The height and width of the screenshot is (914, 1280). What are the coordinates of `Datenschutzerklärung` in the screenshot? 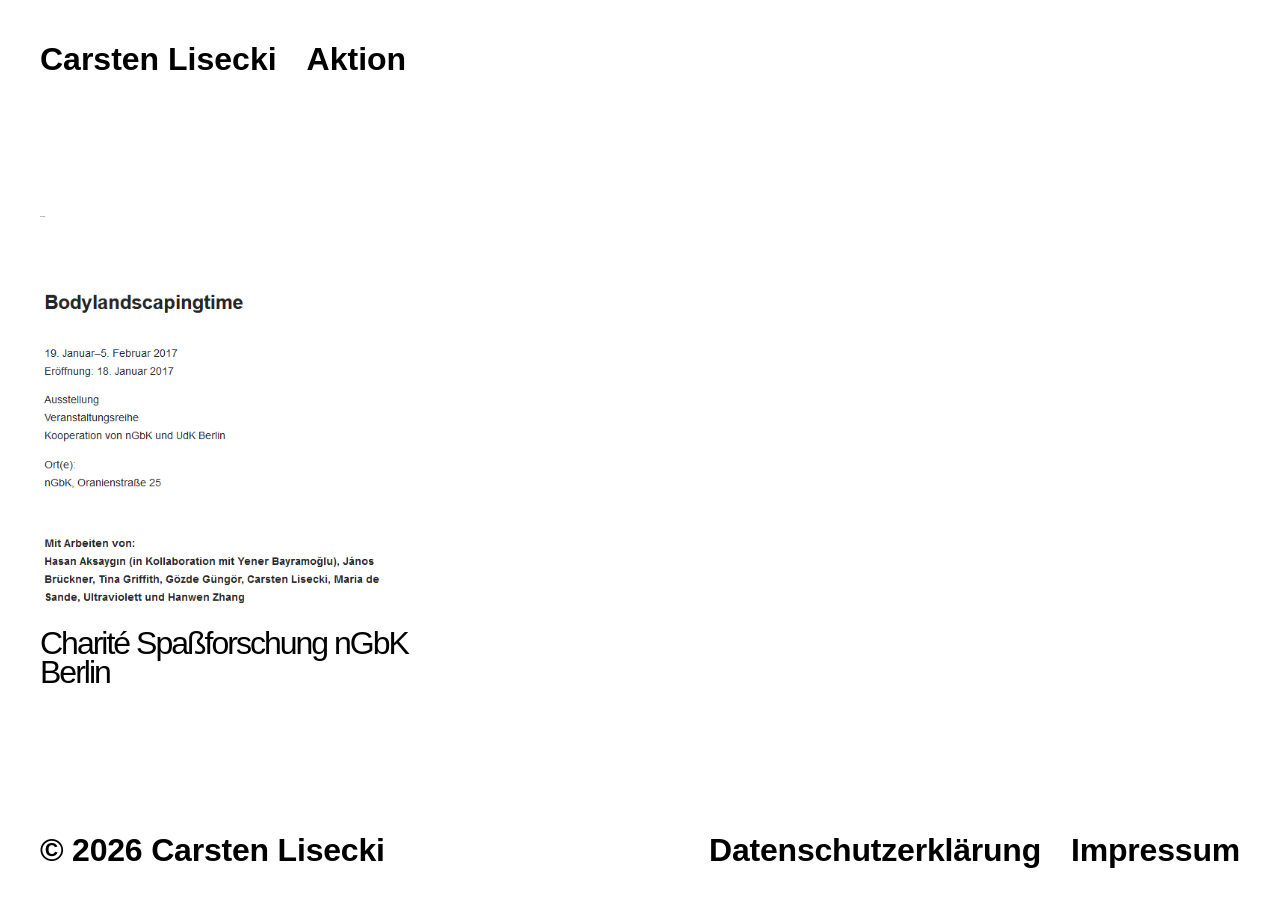 It's located at (875, 850).